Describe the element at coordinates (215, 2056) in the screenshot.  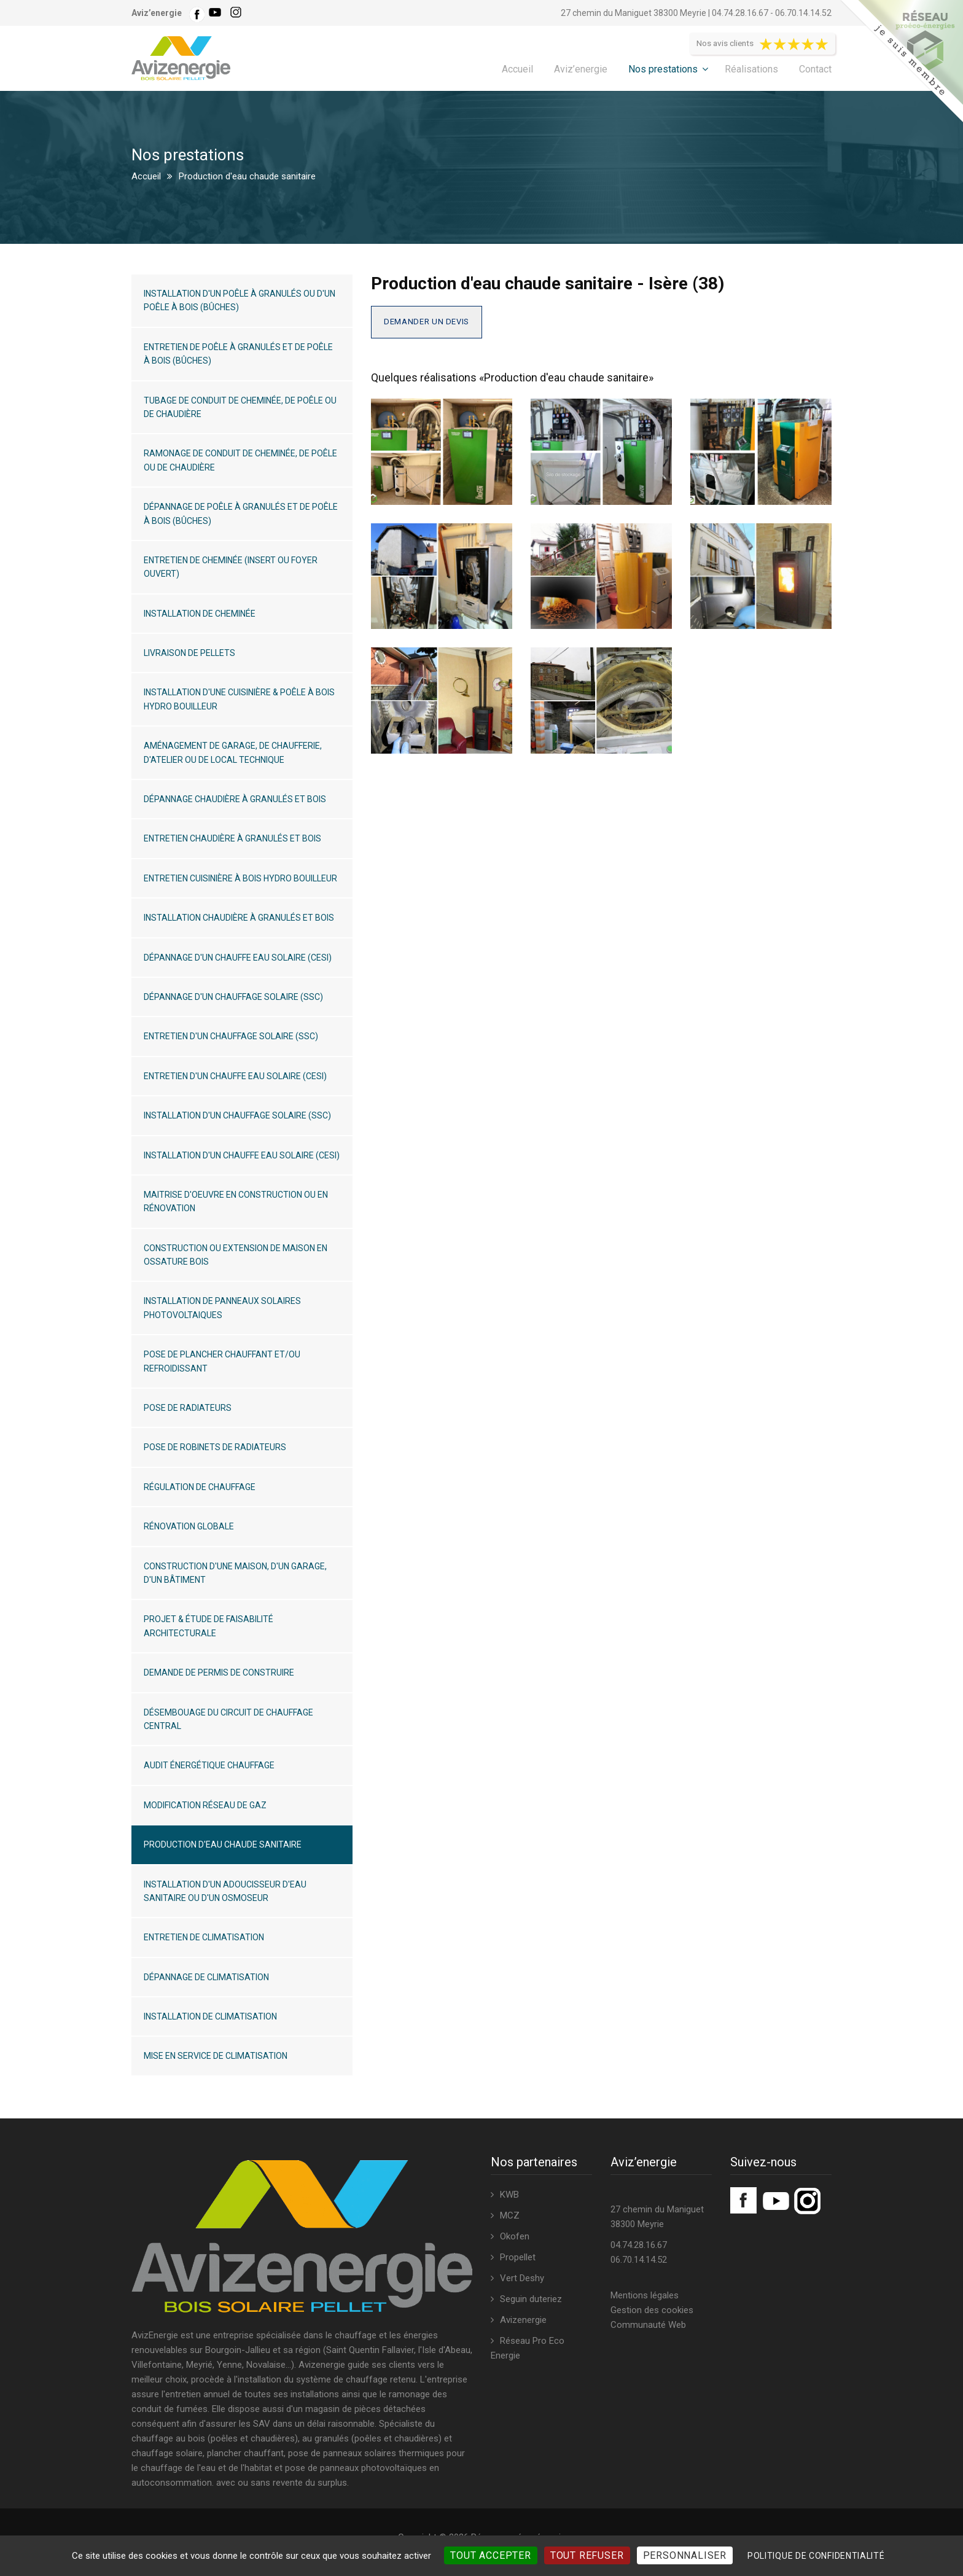
I see `Mise en service de climatisation` at that location.